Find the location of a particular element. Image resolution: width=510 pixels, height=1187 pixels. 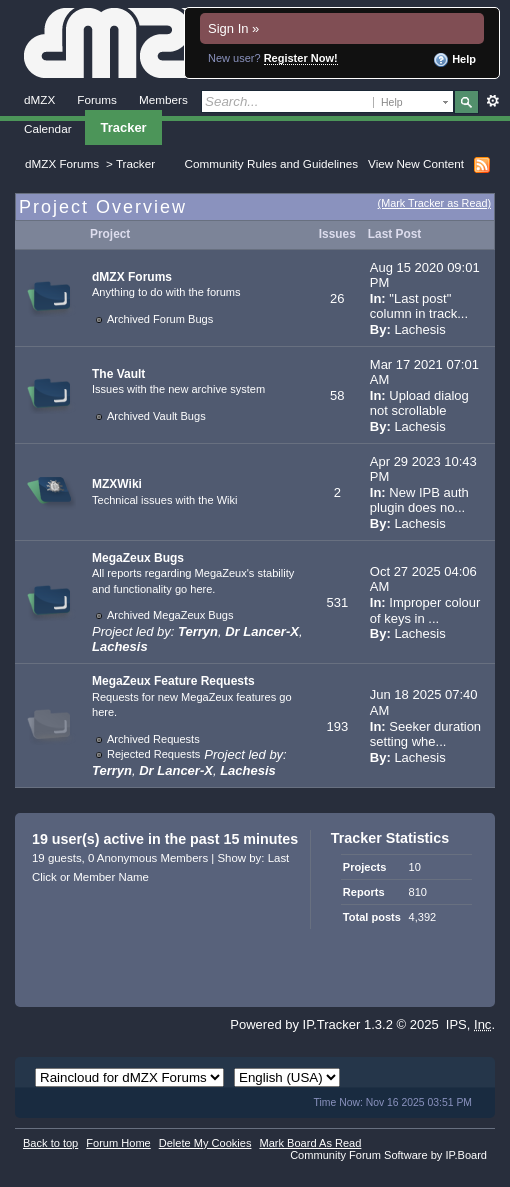

"Last post" column in track... is located at coordinates (419, 306).